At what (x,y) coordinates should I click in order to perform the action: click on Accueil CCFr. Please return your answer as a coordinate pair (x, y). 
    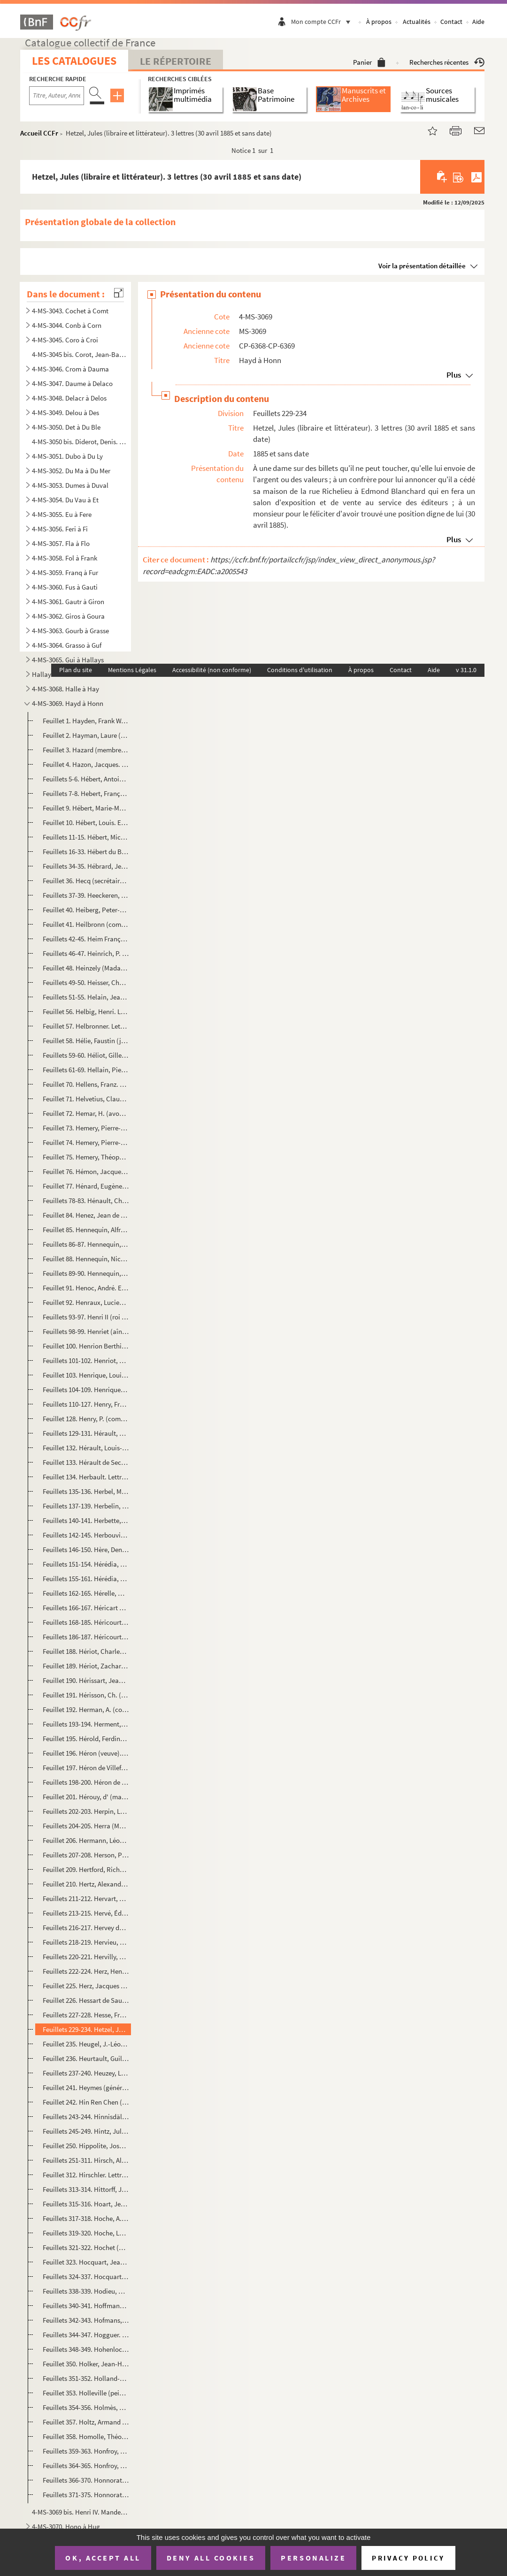
    Looking at the image, I should click on (39, 133).